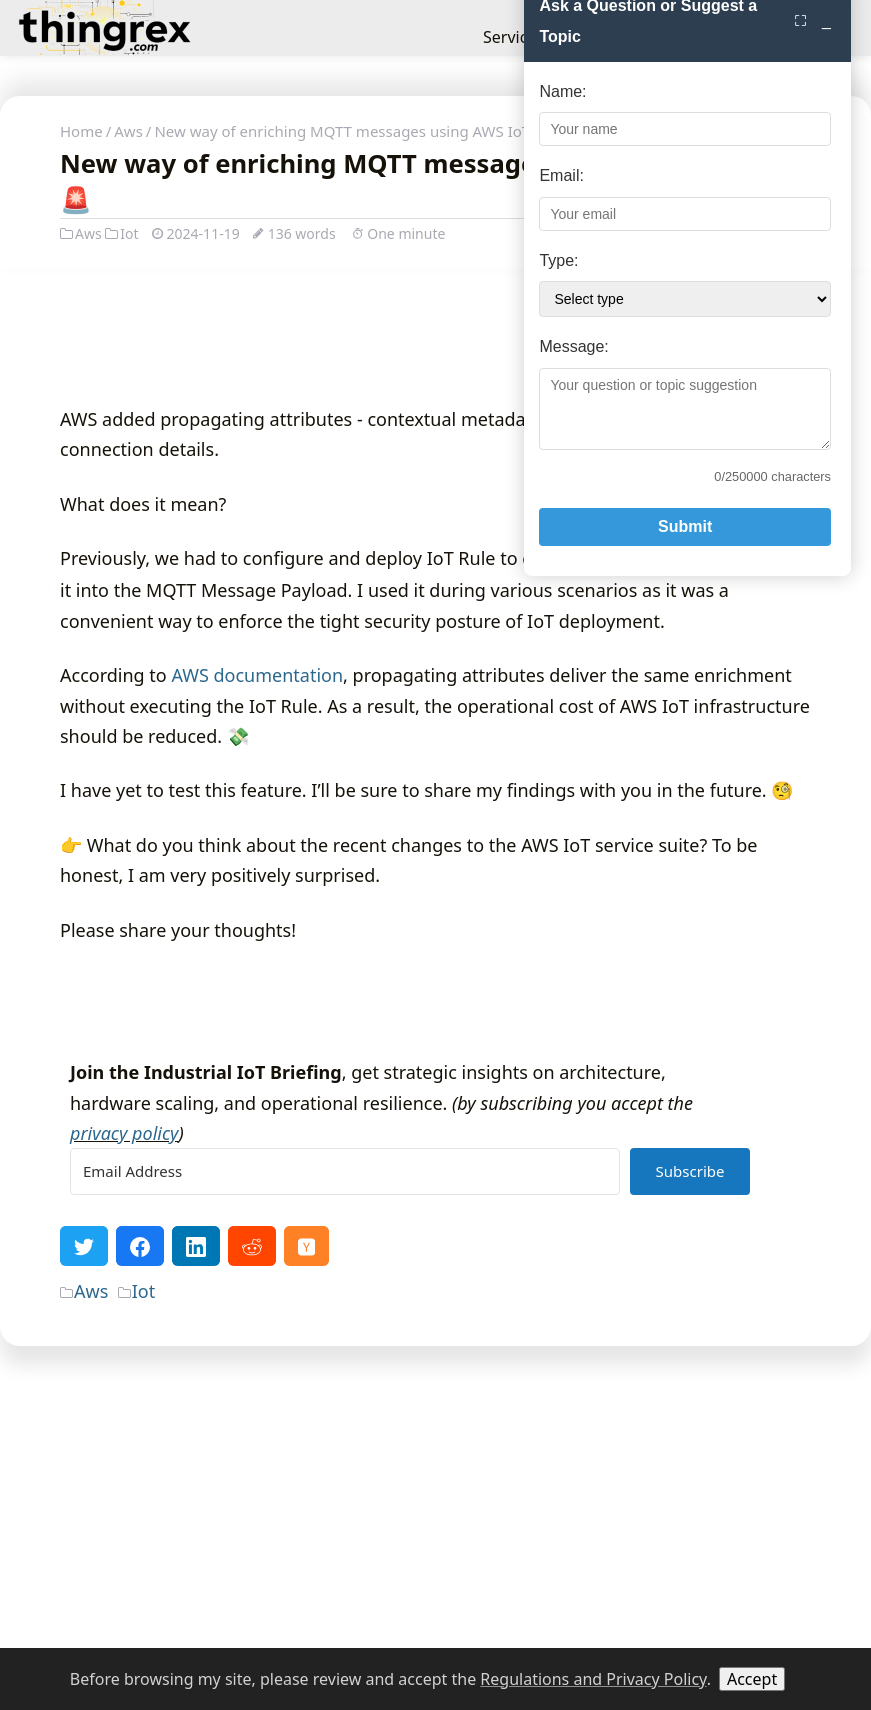 Image resolution: width=871 pixels, height=1710 pixels. I want to click on Aws, so click(128, 131).